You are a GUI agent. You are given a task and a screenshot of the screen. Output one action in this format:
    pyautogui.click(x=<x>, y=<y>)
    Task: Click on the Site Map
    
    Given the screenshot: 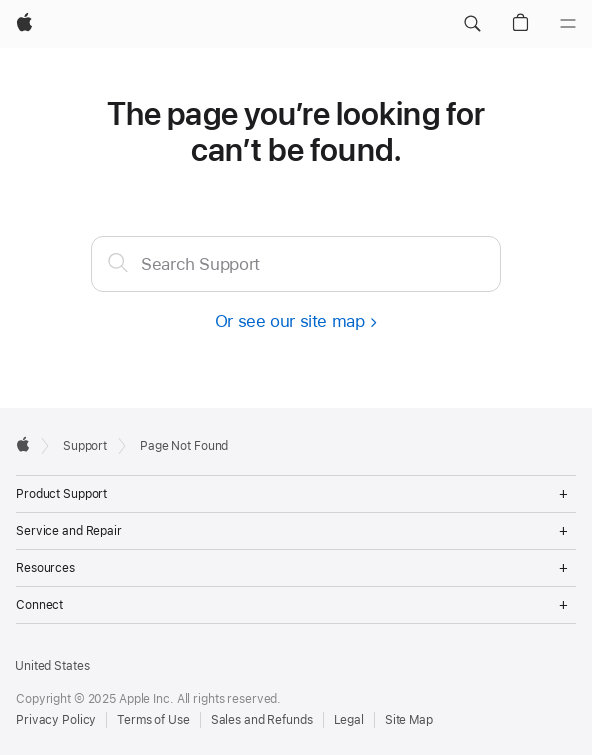 What is the action you would take?
    pyautogui.click(x=409, y=720)
    